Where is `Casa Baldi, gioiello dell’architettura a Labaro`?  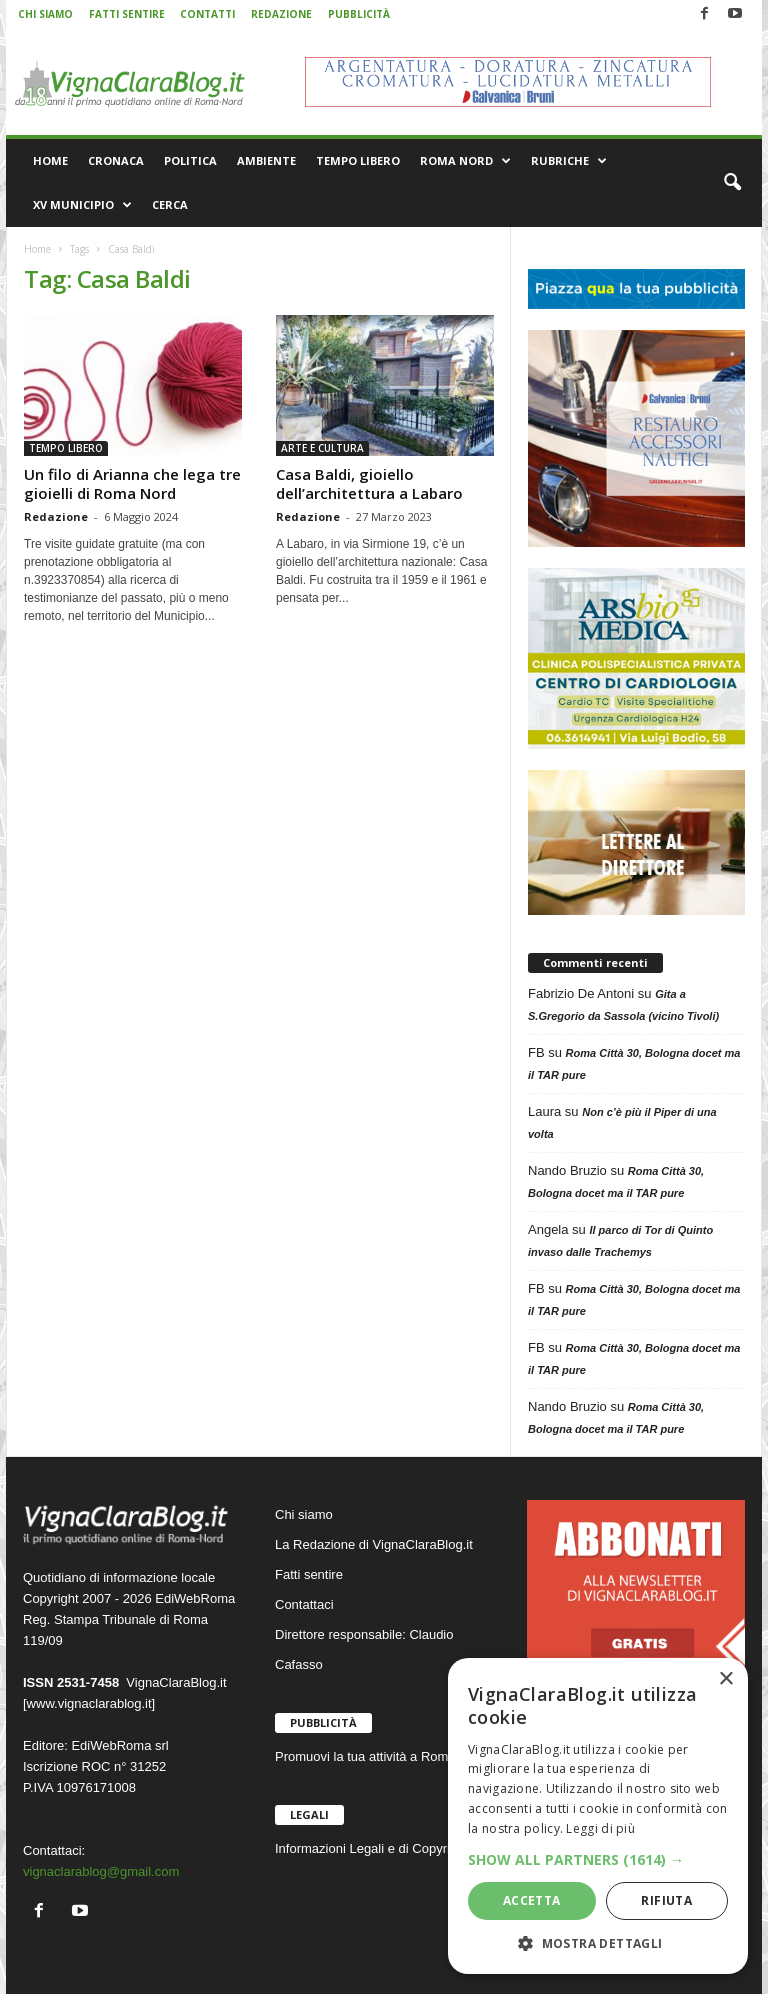 Casa Baldi, gioiello dell’architettura a Labaro is located at coordinates (369, 483).